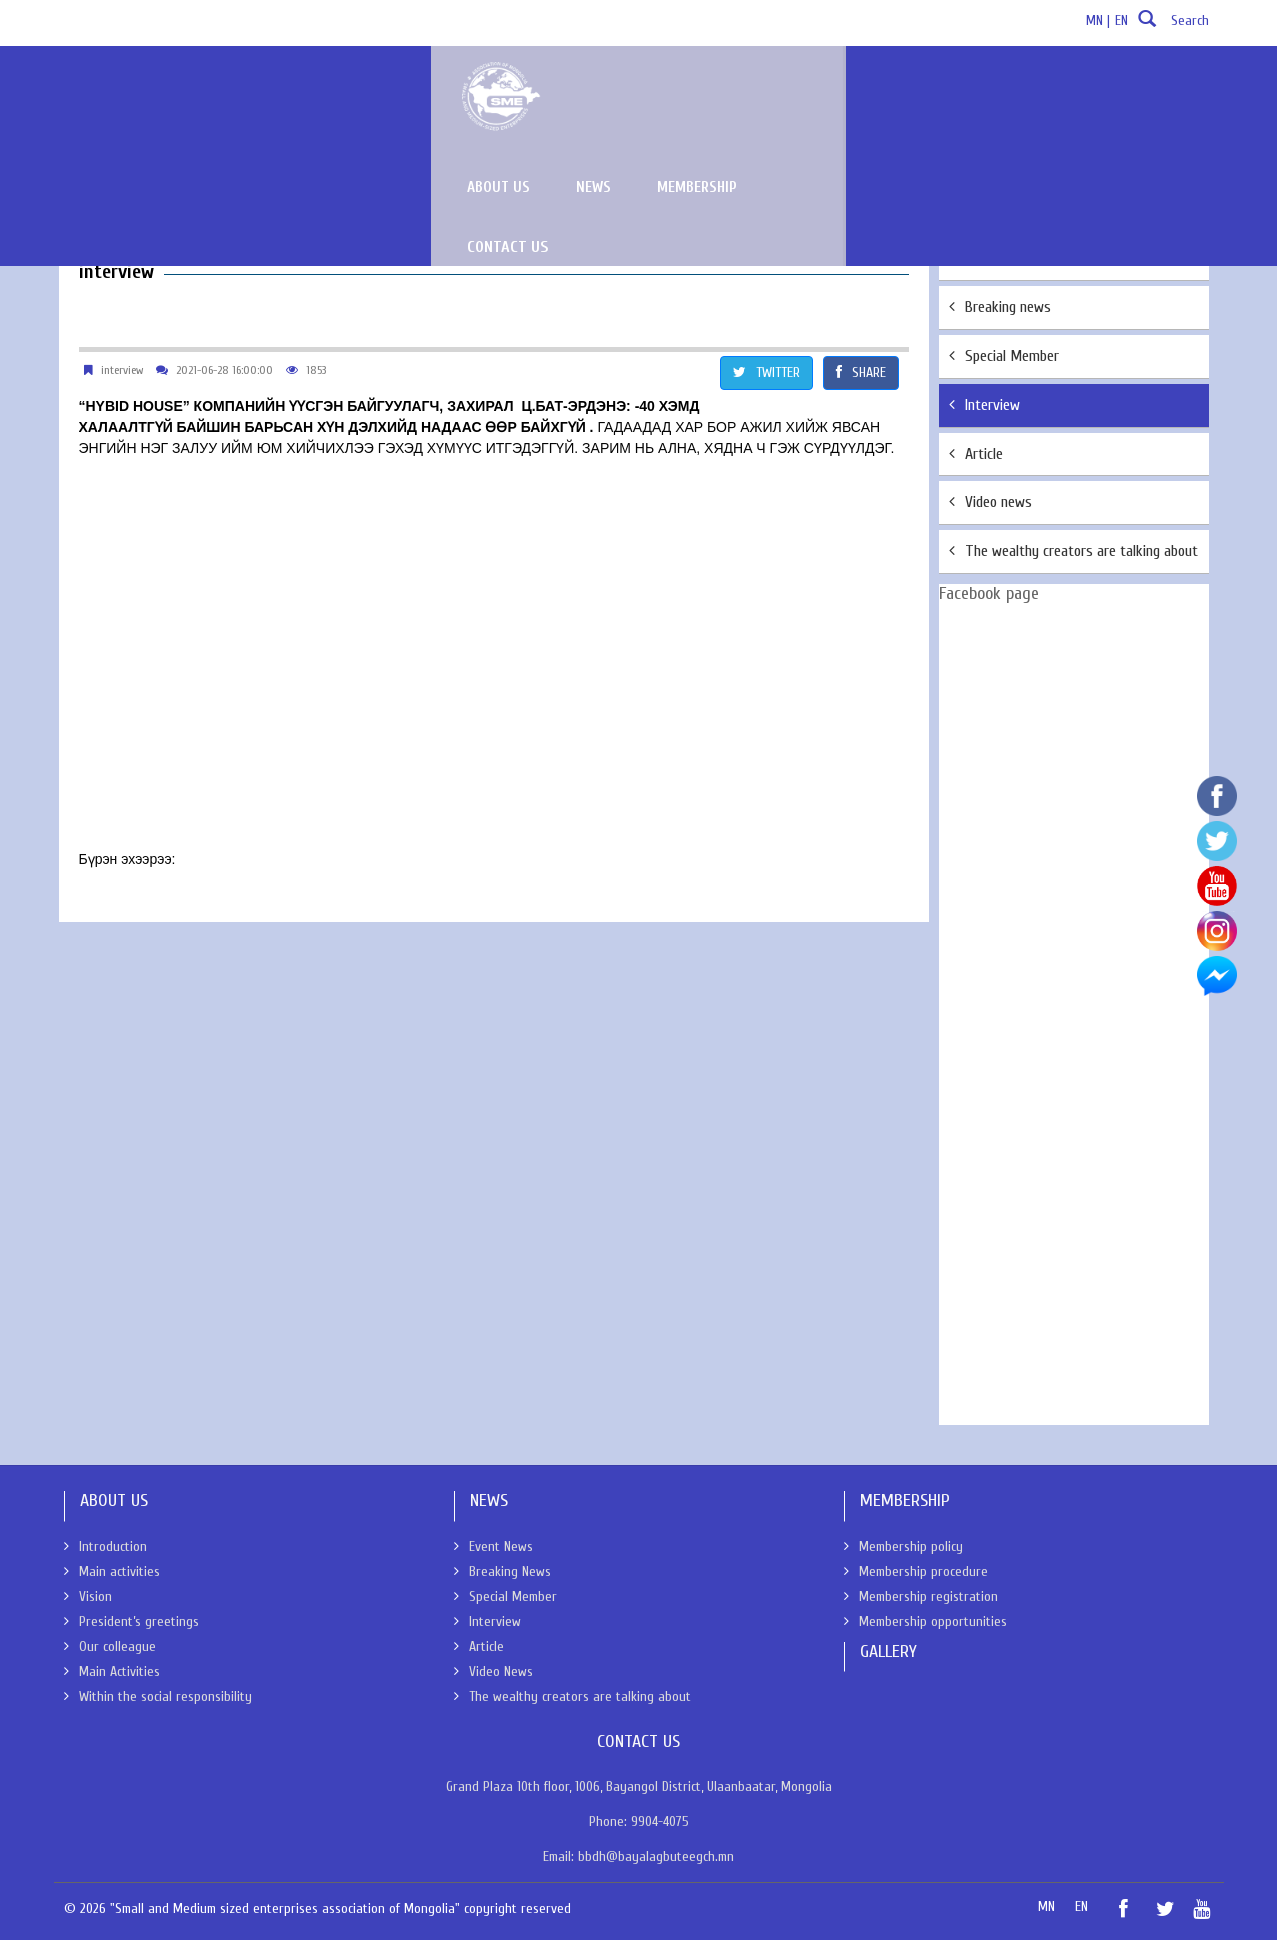 This screenshot has width=1277, height=1940. Describe the element at coordinates (822, 88) in the screenshot. I see `About us` at that location.